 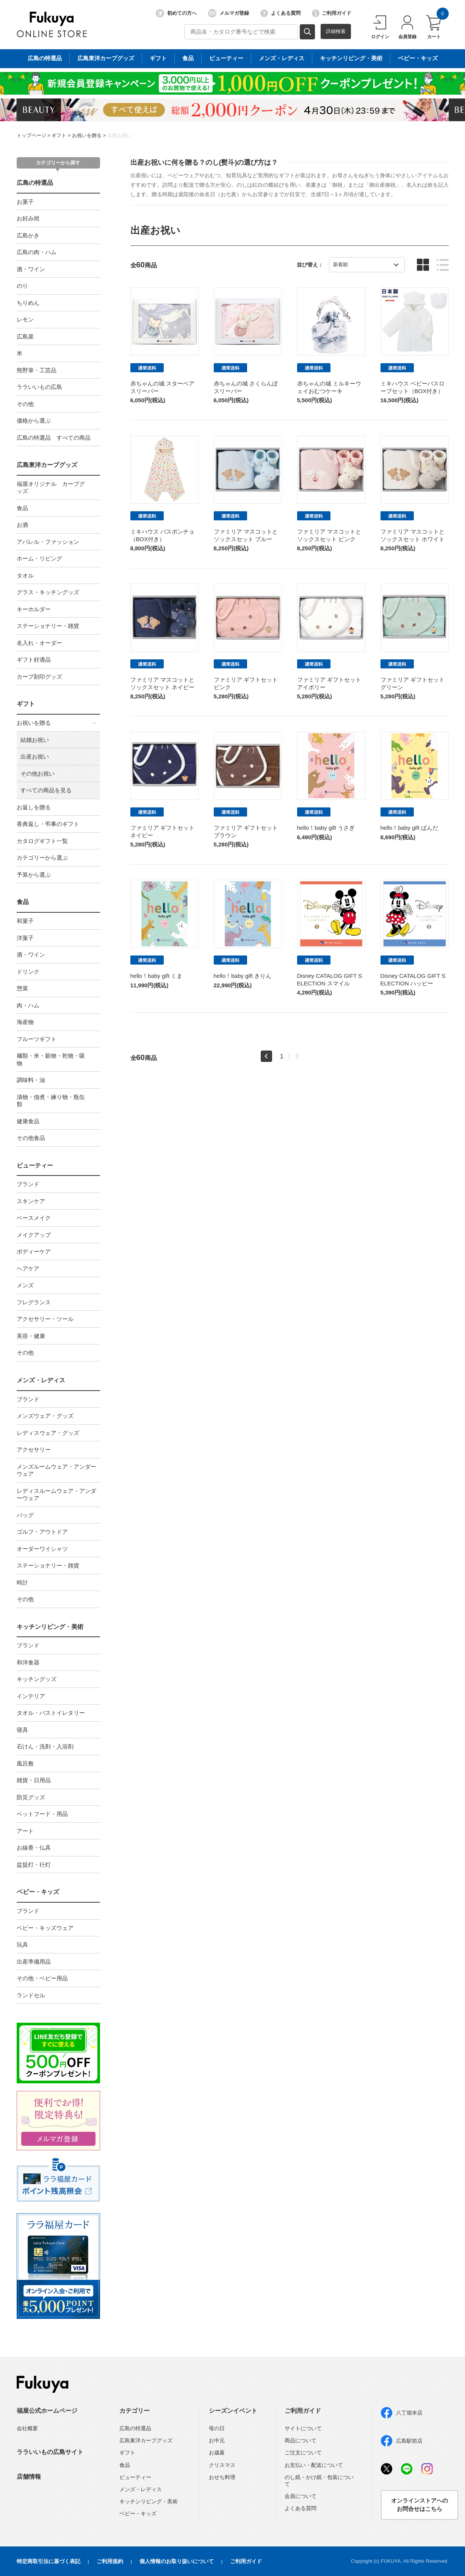 What do you see at coordinates (303, 2453) in the screenshot?
I see `ご注文について` at bounding box center [303, 2453].